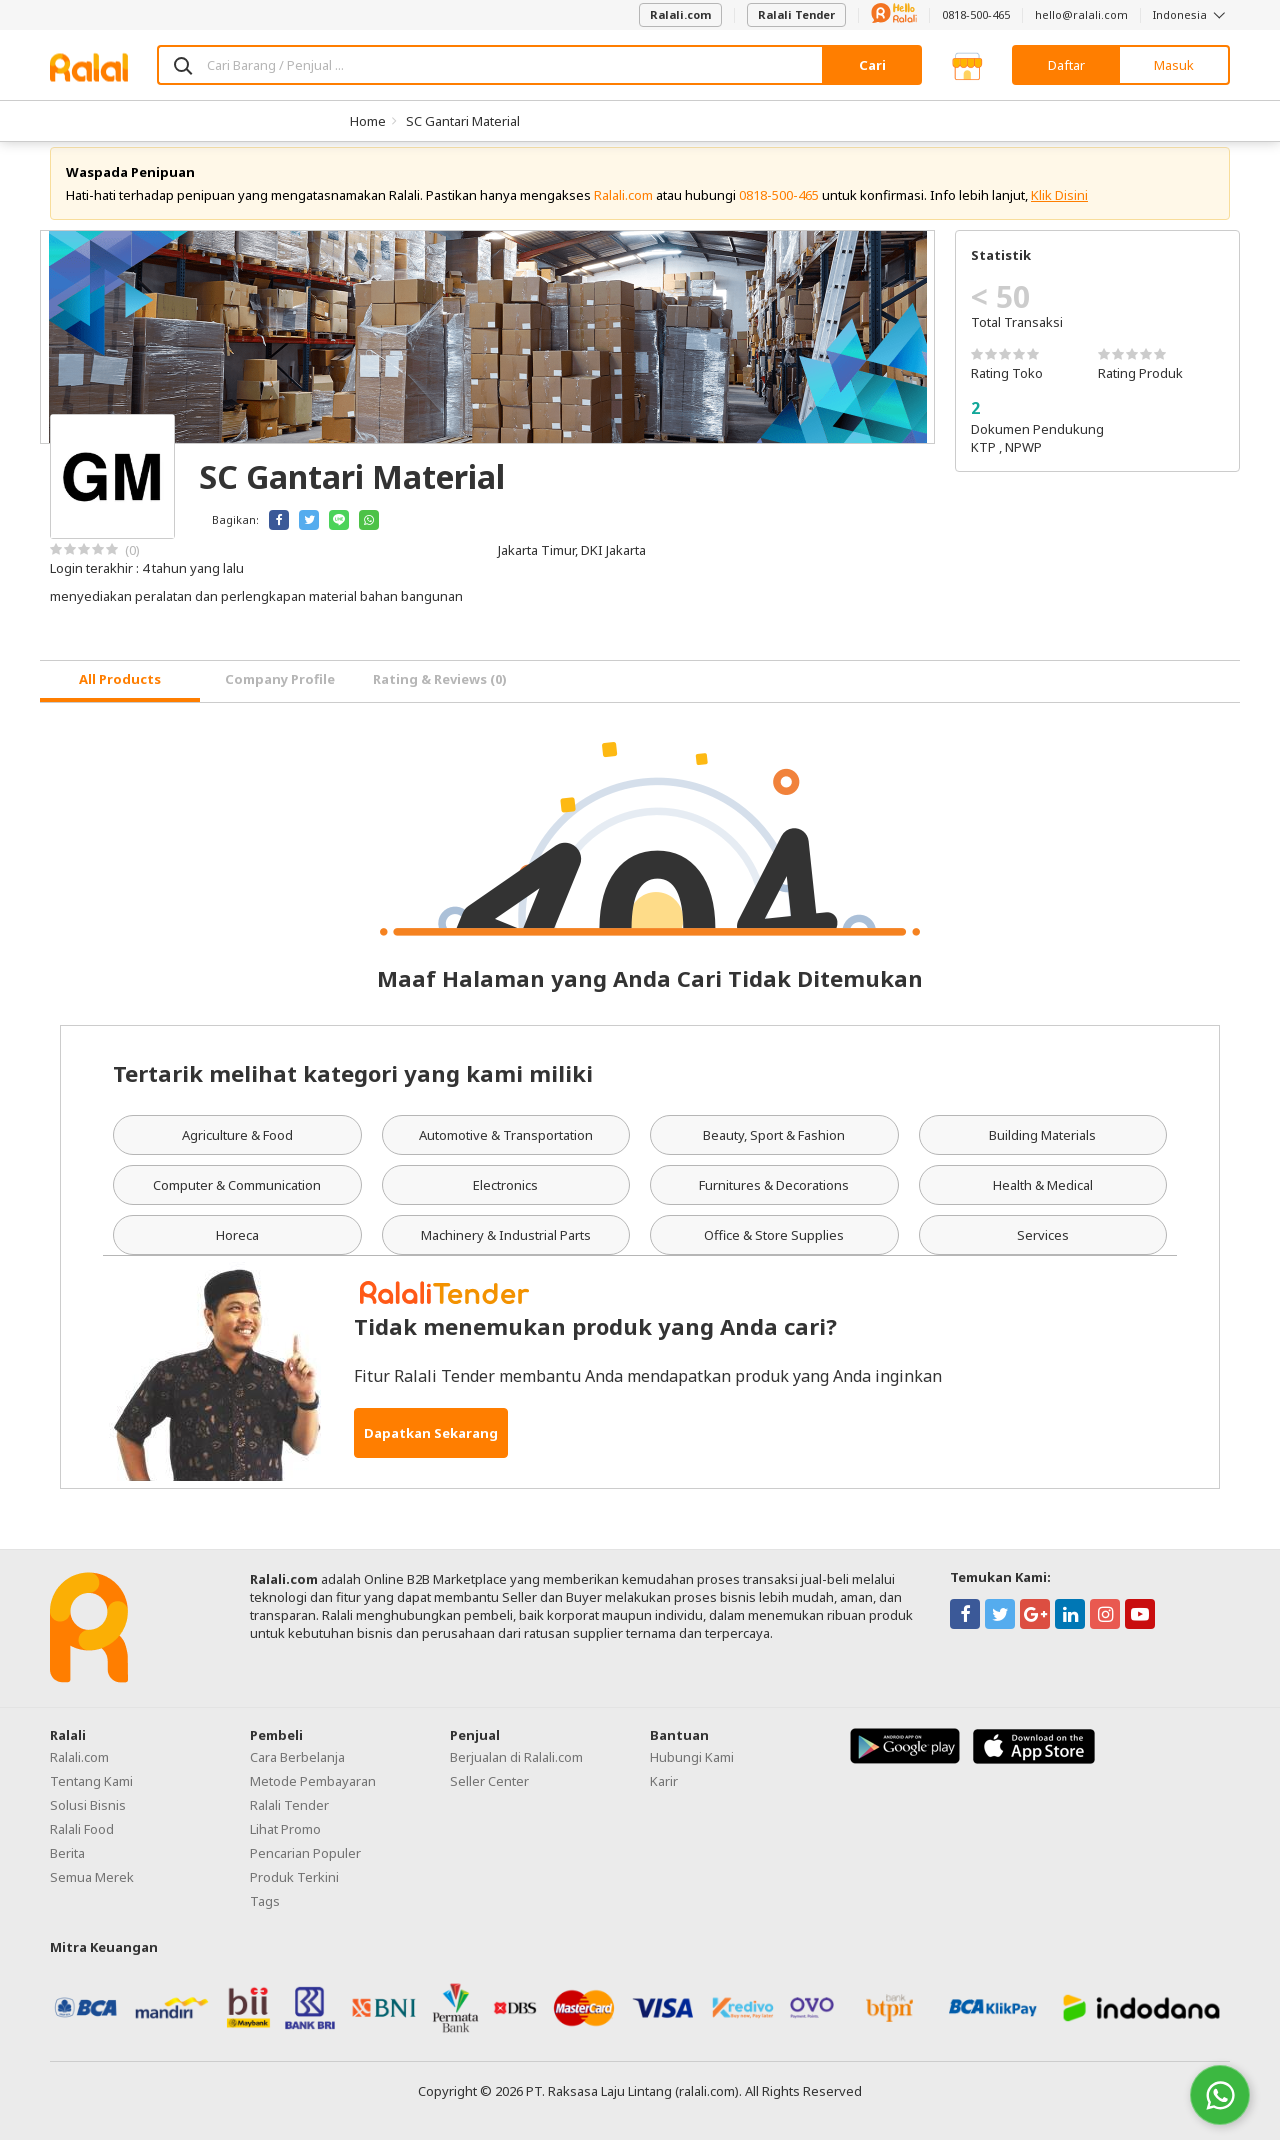 The height and width of the screenshot is (2155, 1280). Describe the element at coordinates (872, 65) in the screenshot. I see `Cari` at that location.